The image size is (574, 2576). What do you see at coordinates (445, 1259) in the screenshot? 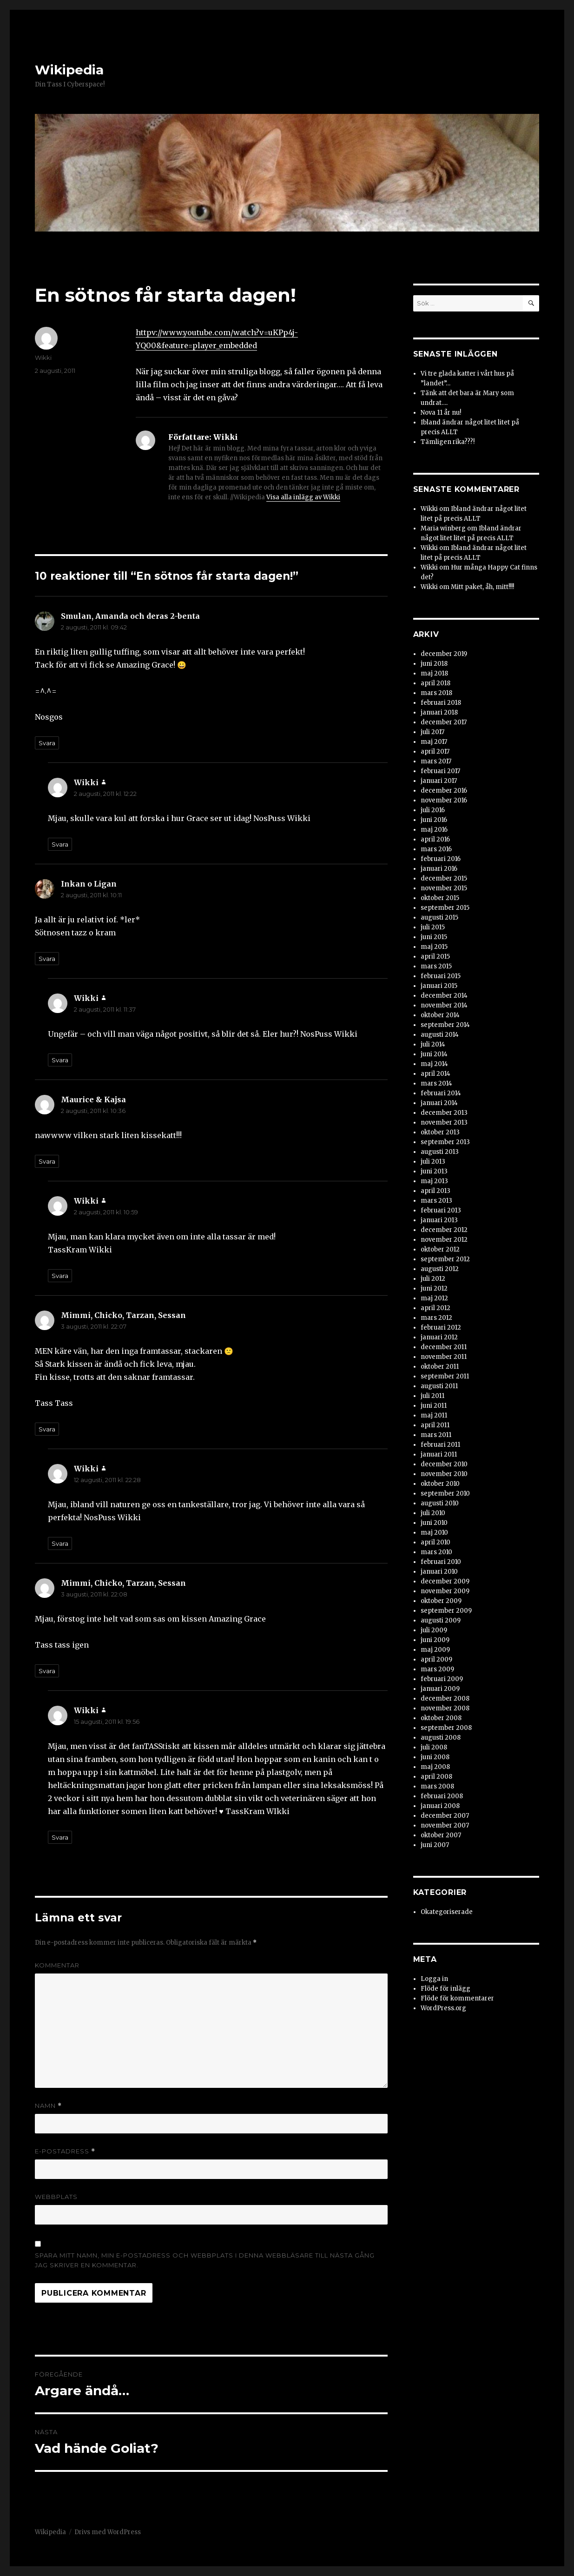
I see `september 2012` at bounding box center [445, 1259].